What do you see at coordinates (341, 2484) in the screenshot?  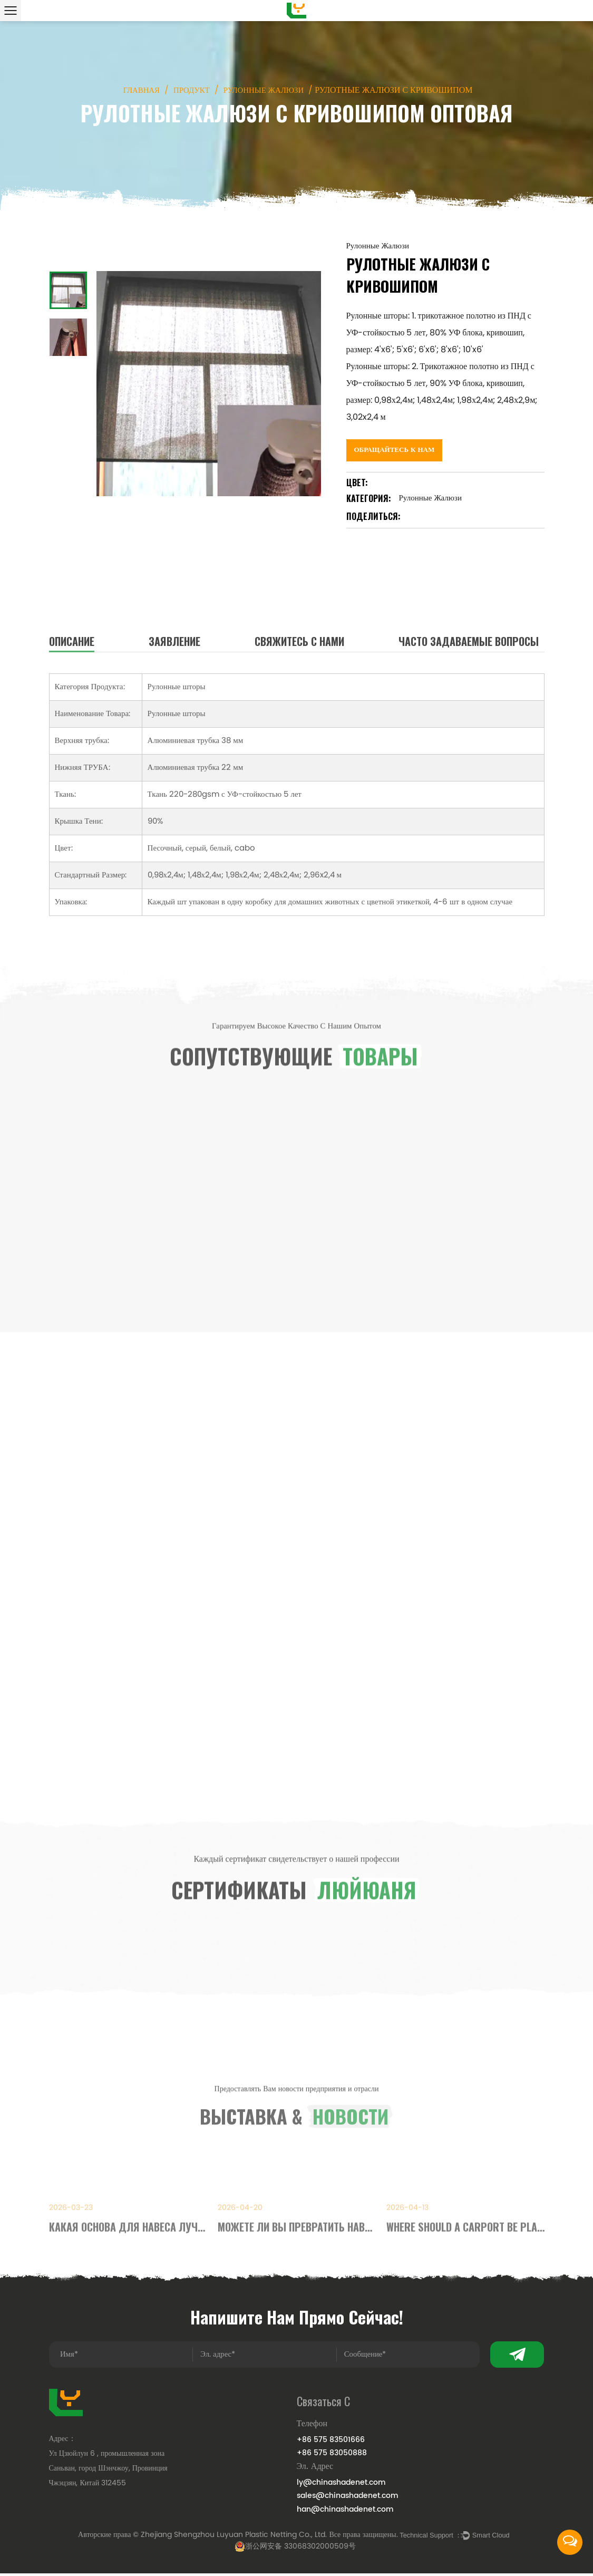 I see `ly@chinashadenet.com` at bounding box center [341, 2484].